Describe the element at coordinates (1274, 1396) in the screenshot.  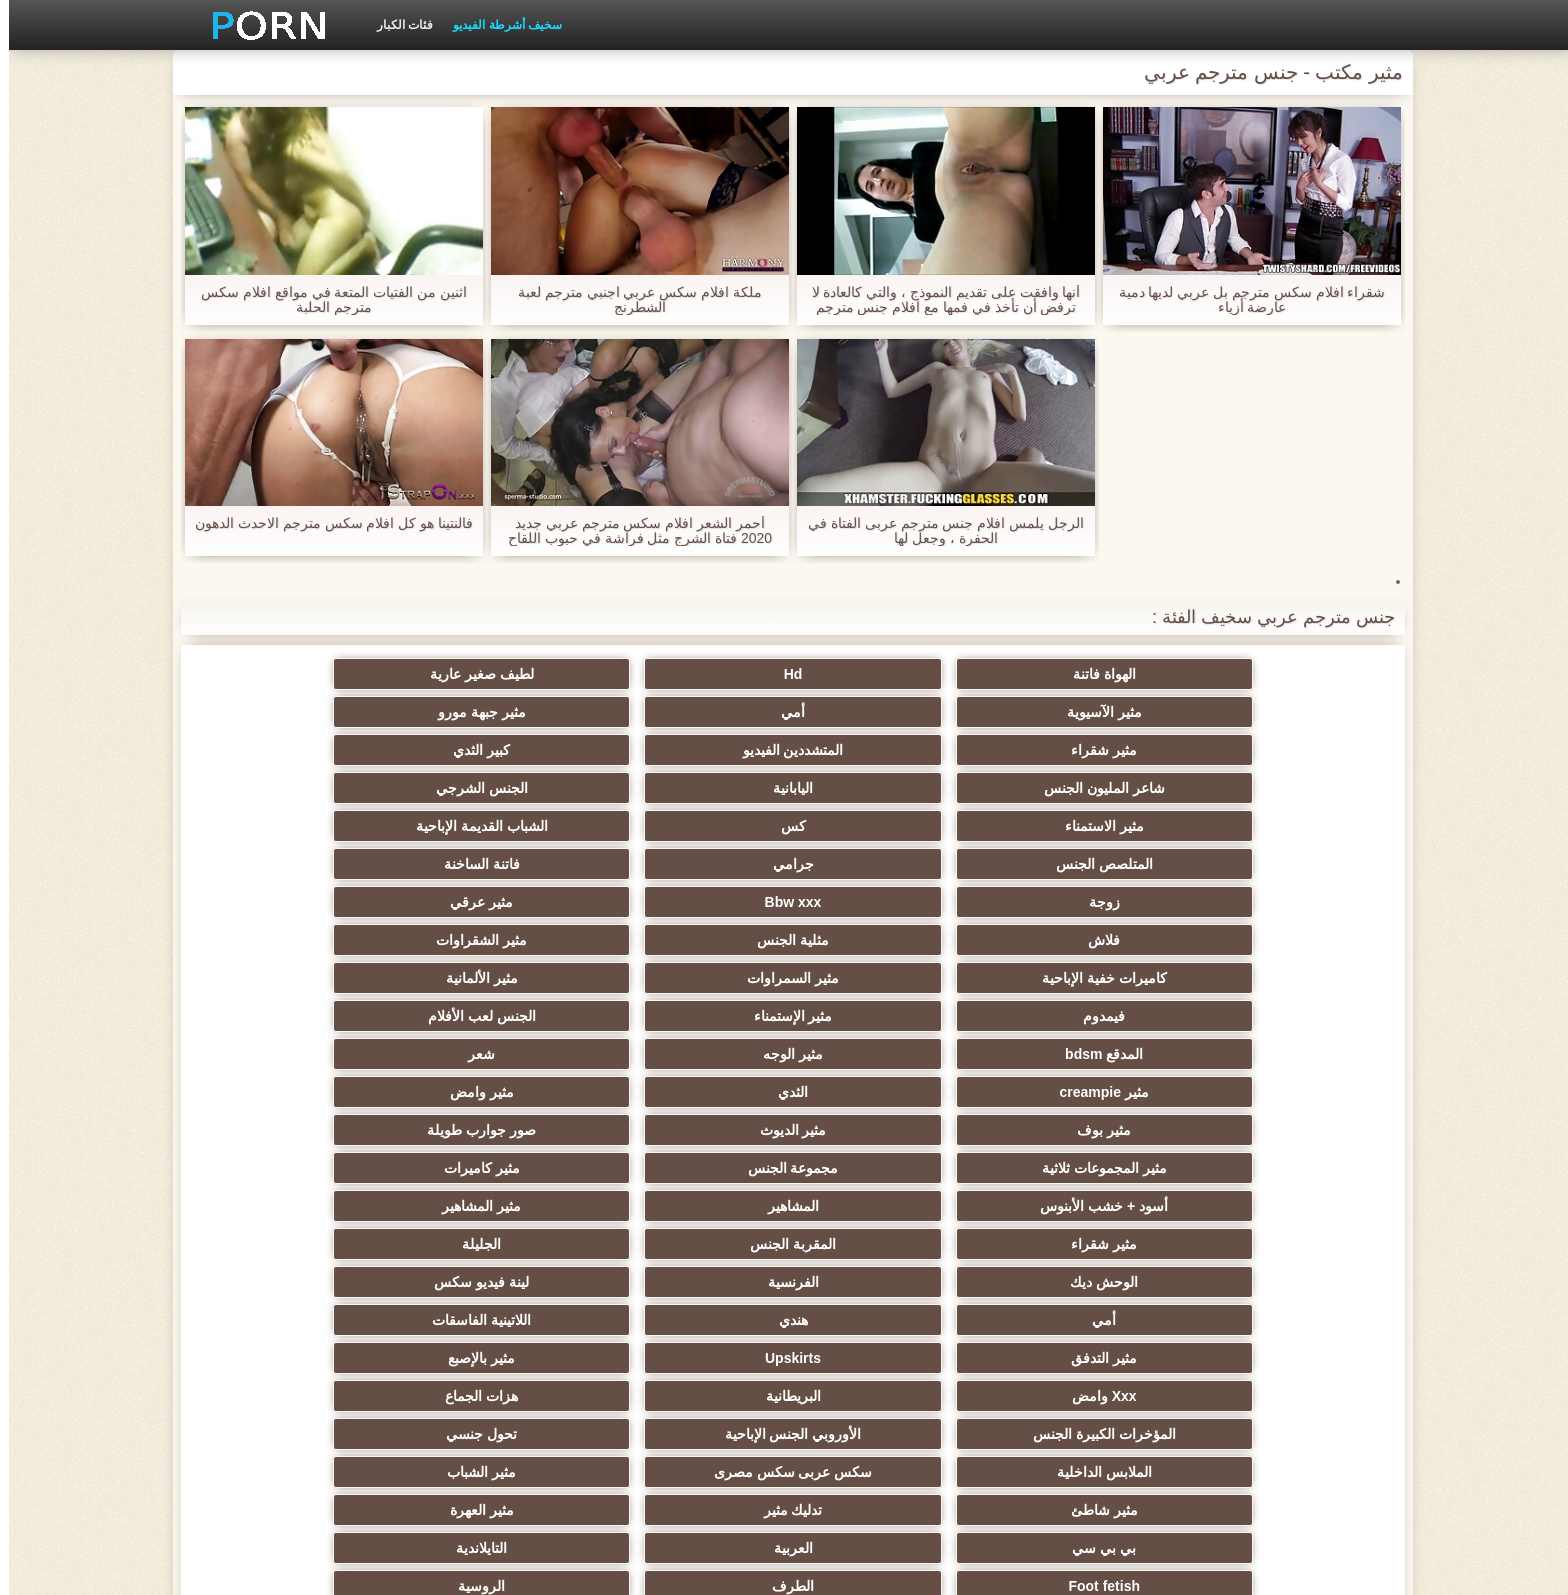
I see `Bukkake` at that location.